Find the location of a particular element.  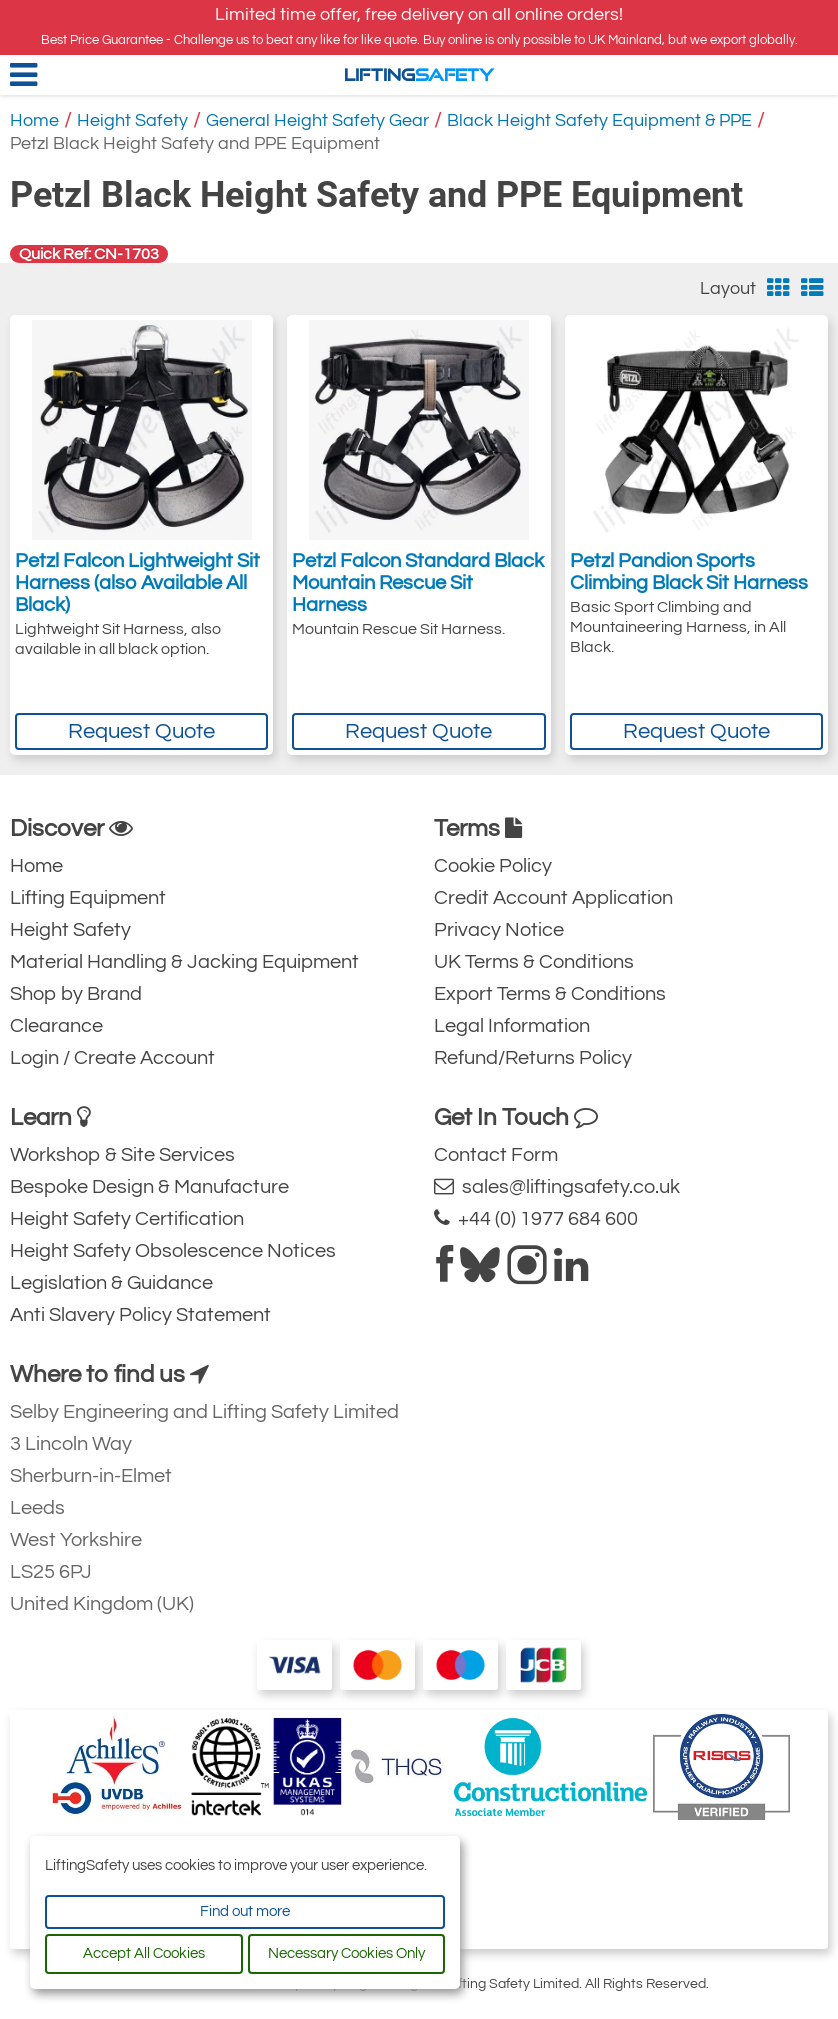

Export Terms & Conditions is located at coordinates (550, 994).